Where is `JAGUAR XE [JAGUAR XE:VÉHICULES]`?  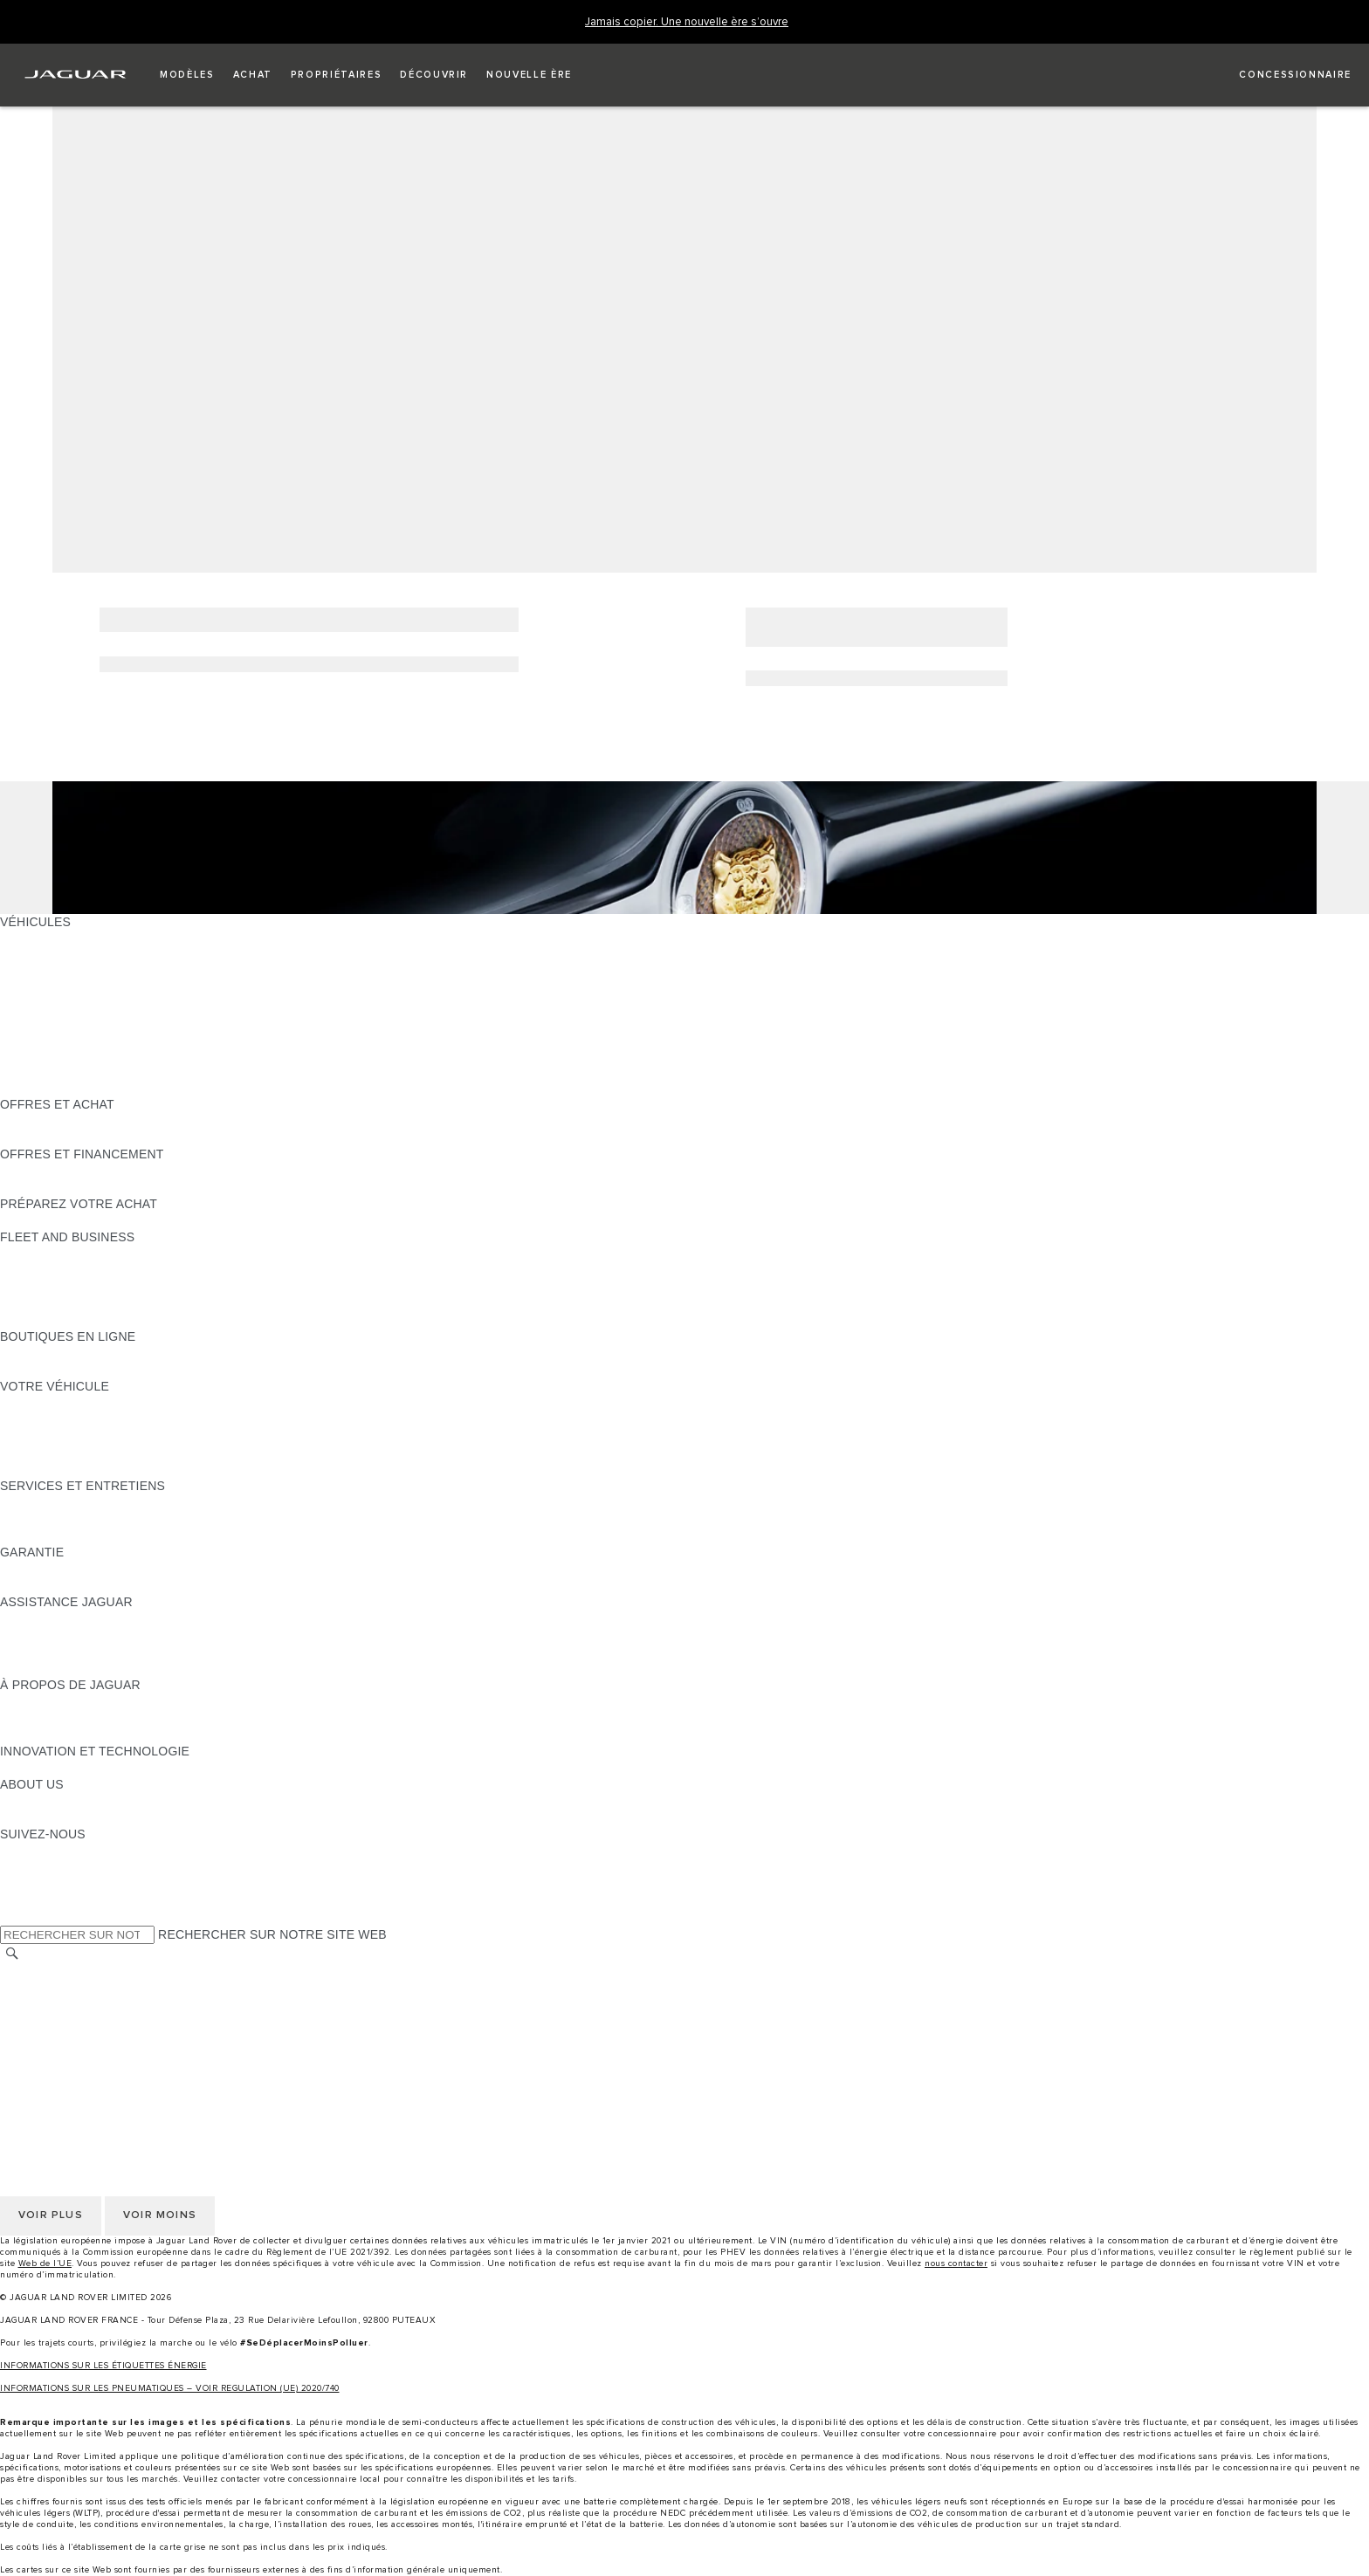
JAGUAR XE [JAGUAR XE:VÉHICULES] is located at coordinates (35, 1005).